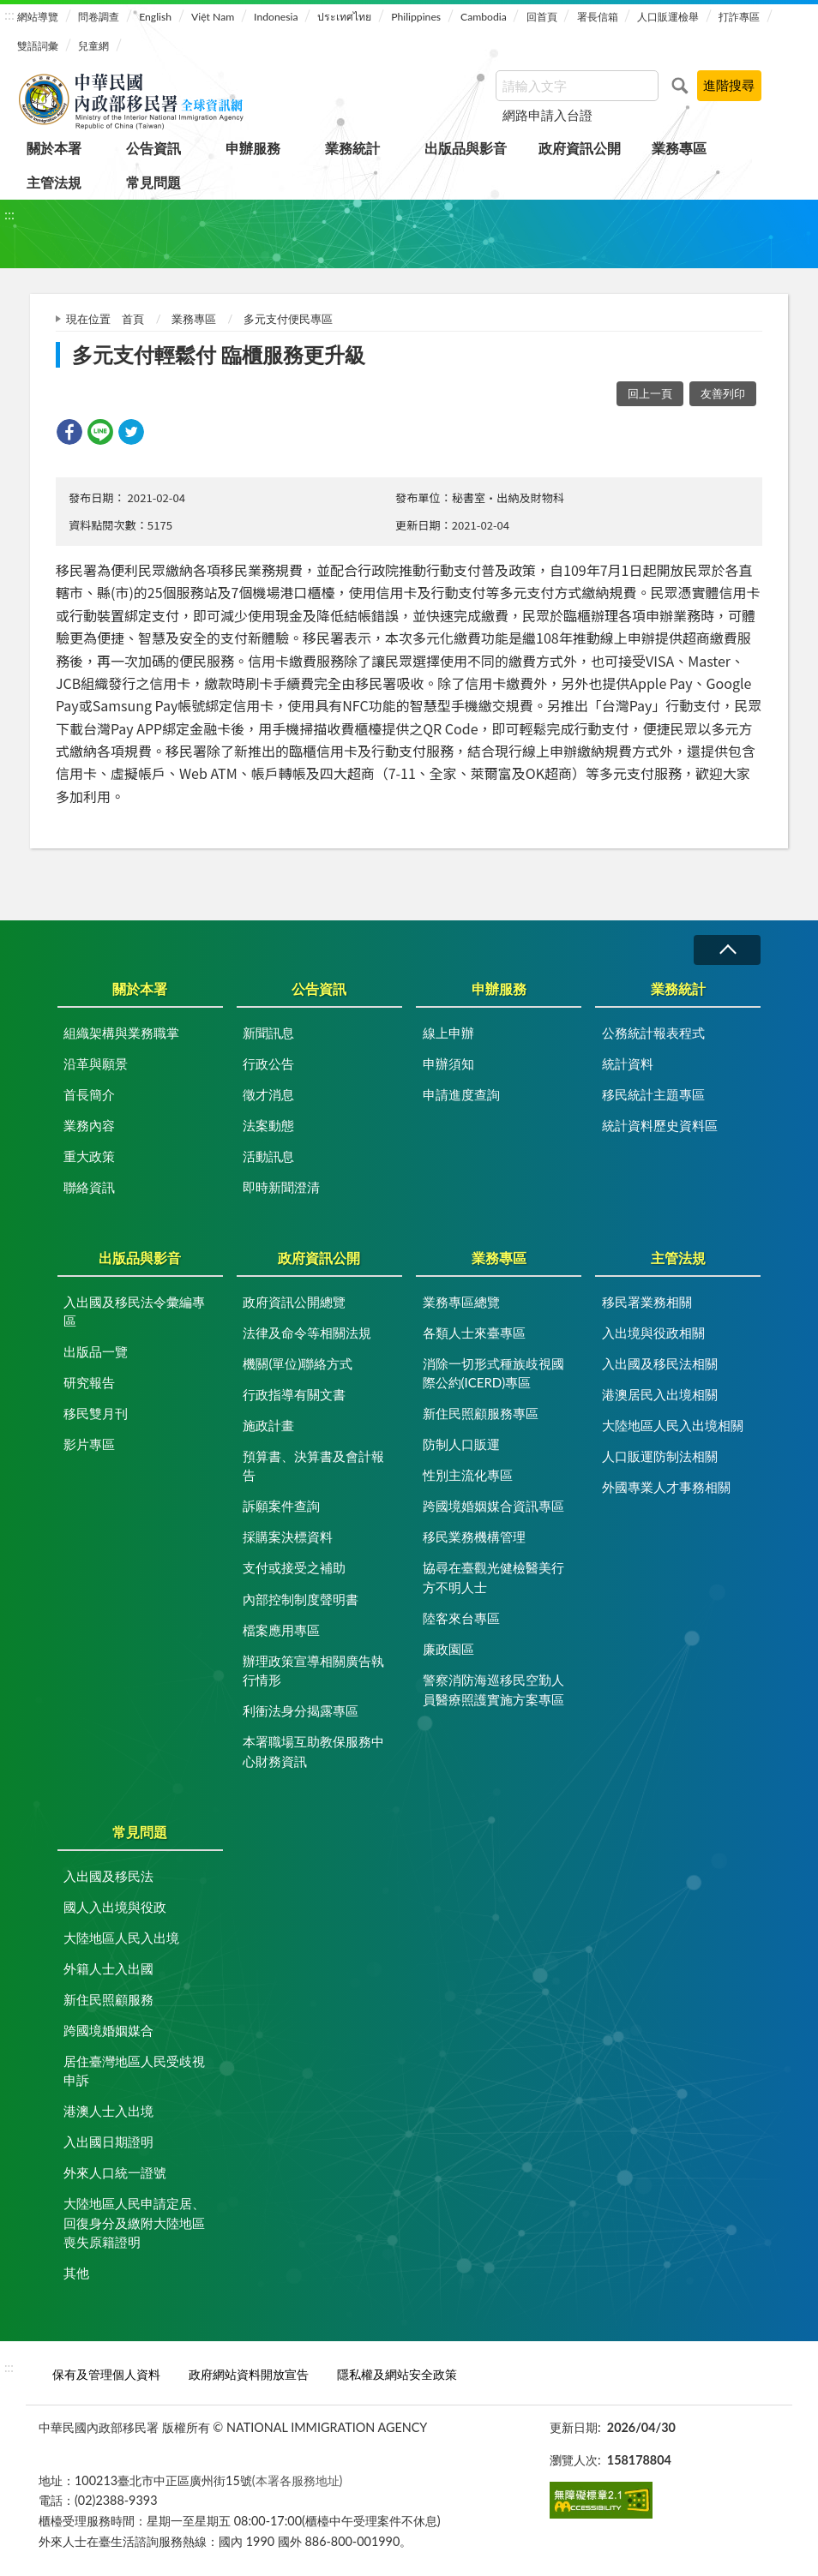 The height and width of the screenshot is (2576, 818). I want to click on 署長信箱, so click(597, 16).